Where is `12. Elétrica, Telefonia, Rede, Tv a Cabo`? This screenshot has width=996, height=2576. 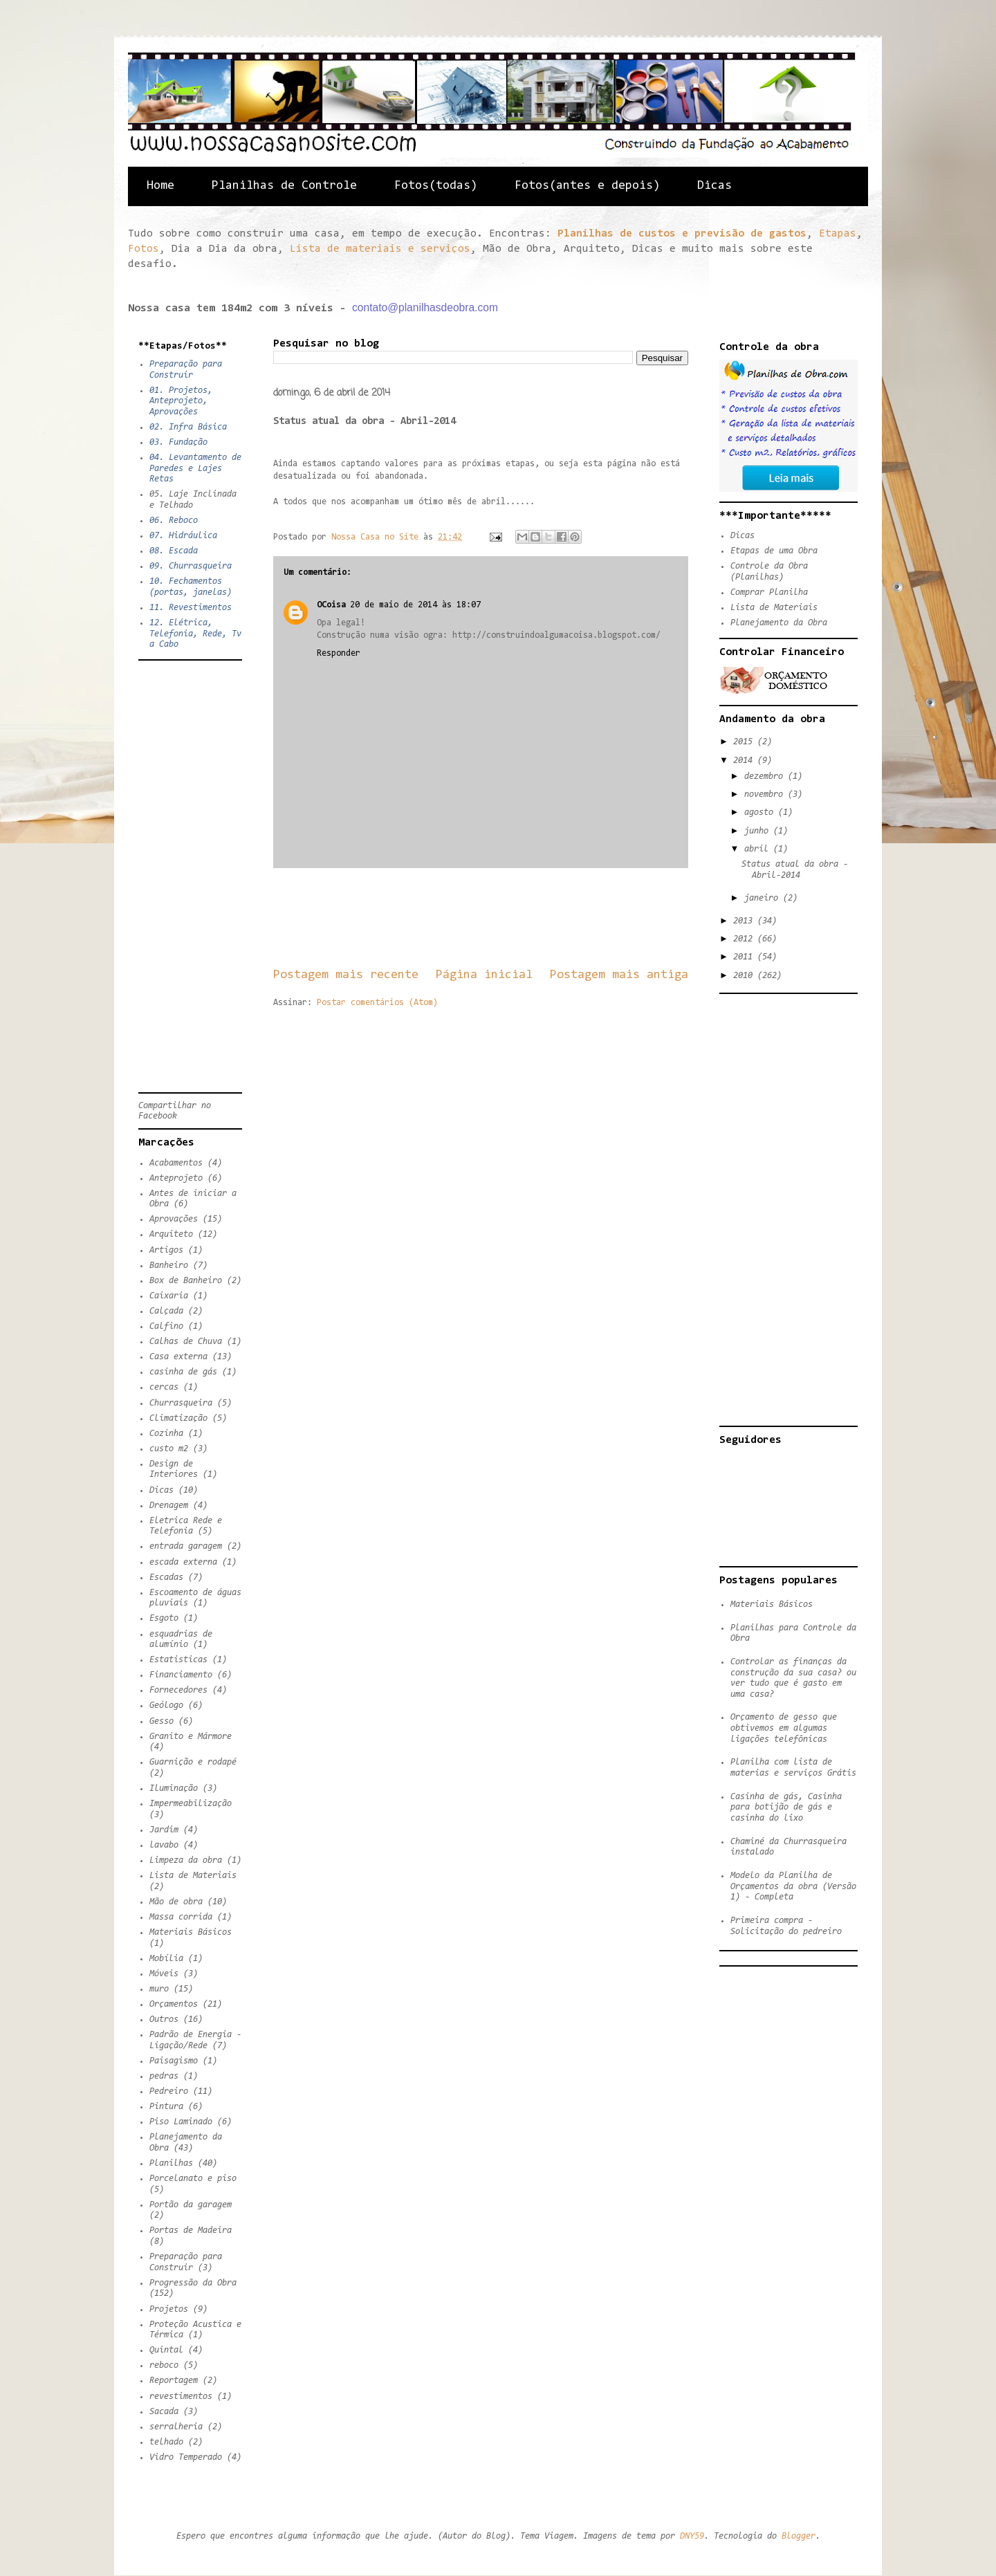
12. Elétrica, Telefonia, Rede, Tv a Cabo is located at coordinates (195, 633).